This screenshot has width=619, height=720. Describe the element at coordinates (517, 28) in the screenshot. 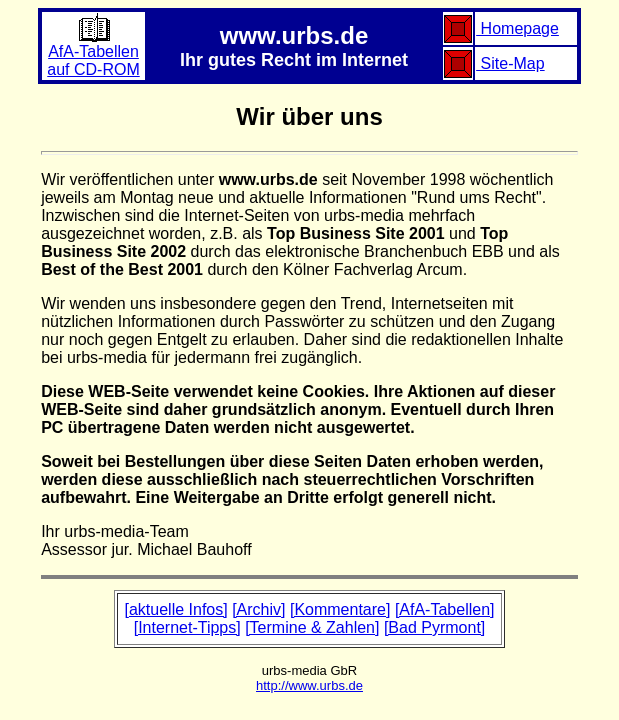

I see `Homepage` at that location.